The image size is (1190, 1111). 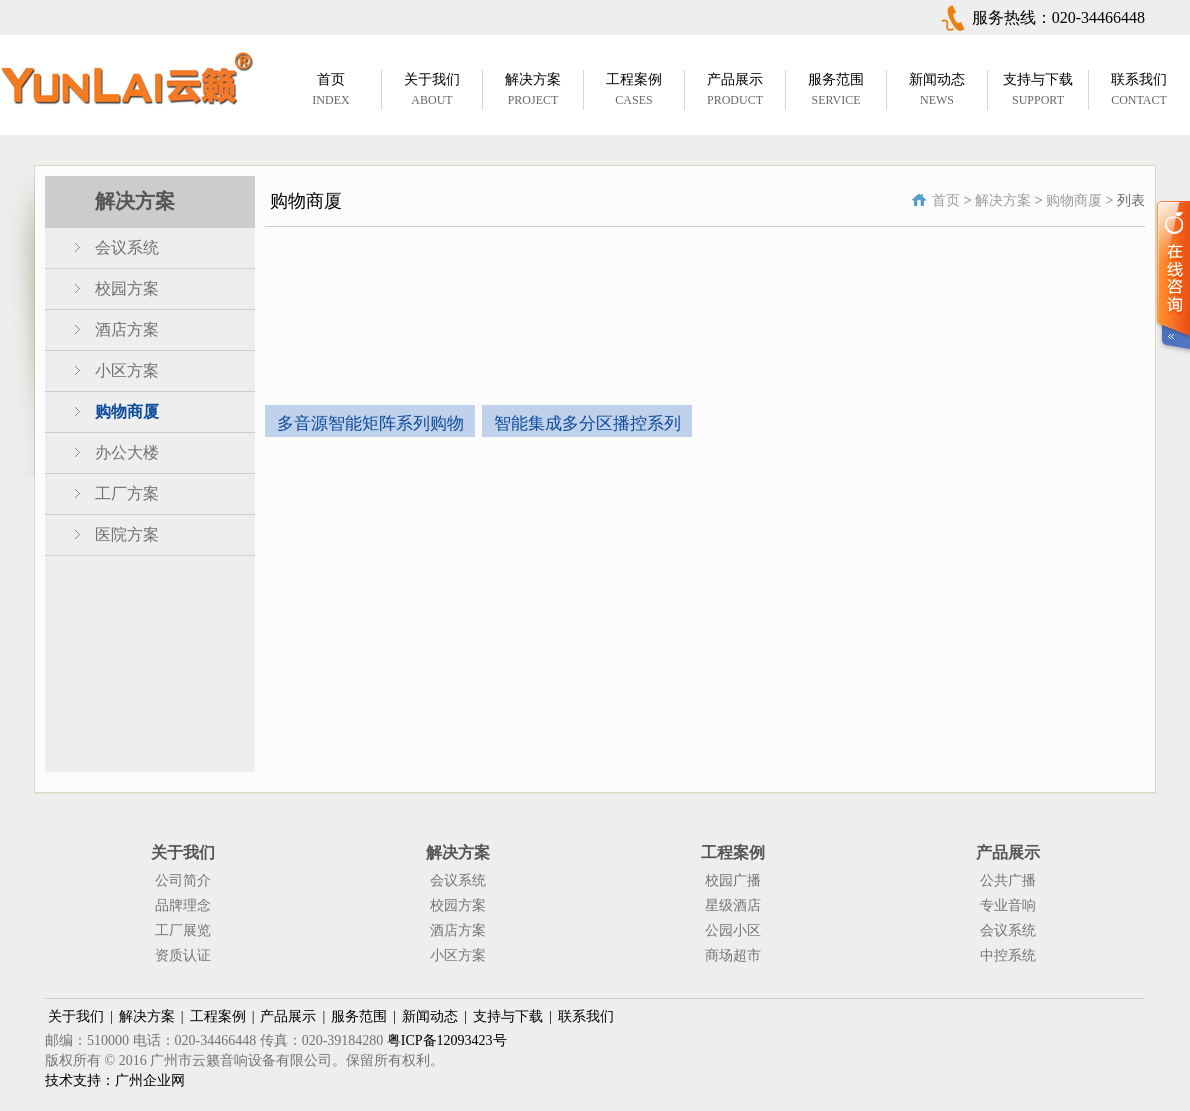 What do you see at coordinates (183, 905) in the screenshot?
I see `品牌理念` at bounding box center [183, 905].